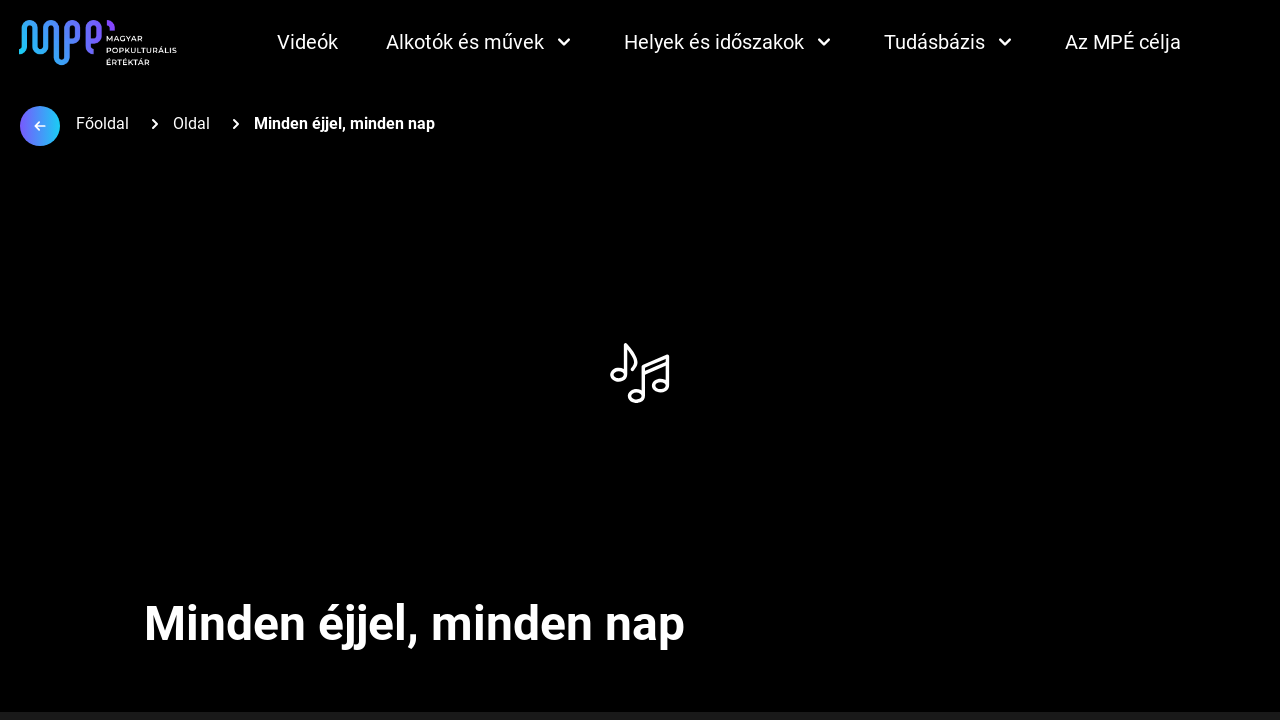  Describe the element at coordinates (1123, 42) in the screenshot. I see `Az MPÉ célja` at that location.